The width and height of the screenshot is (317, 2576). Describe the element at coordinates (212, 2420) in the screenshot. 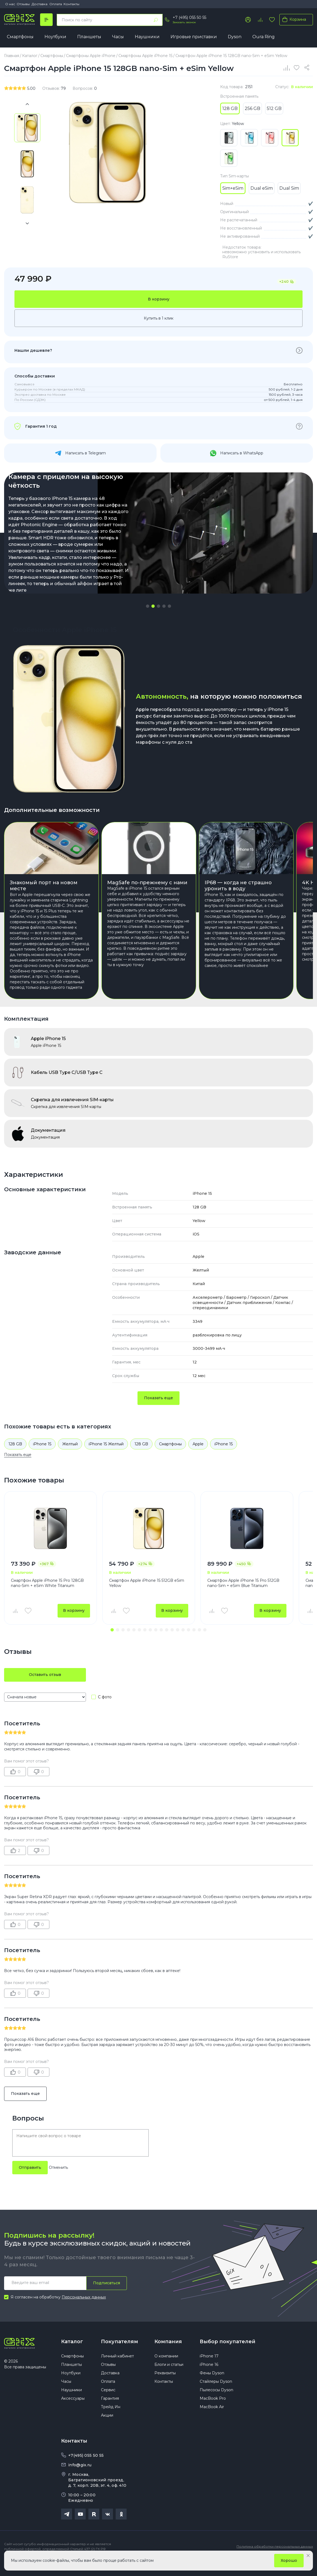

I see `MacBook Air` at that location.